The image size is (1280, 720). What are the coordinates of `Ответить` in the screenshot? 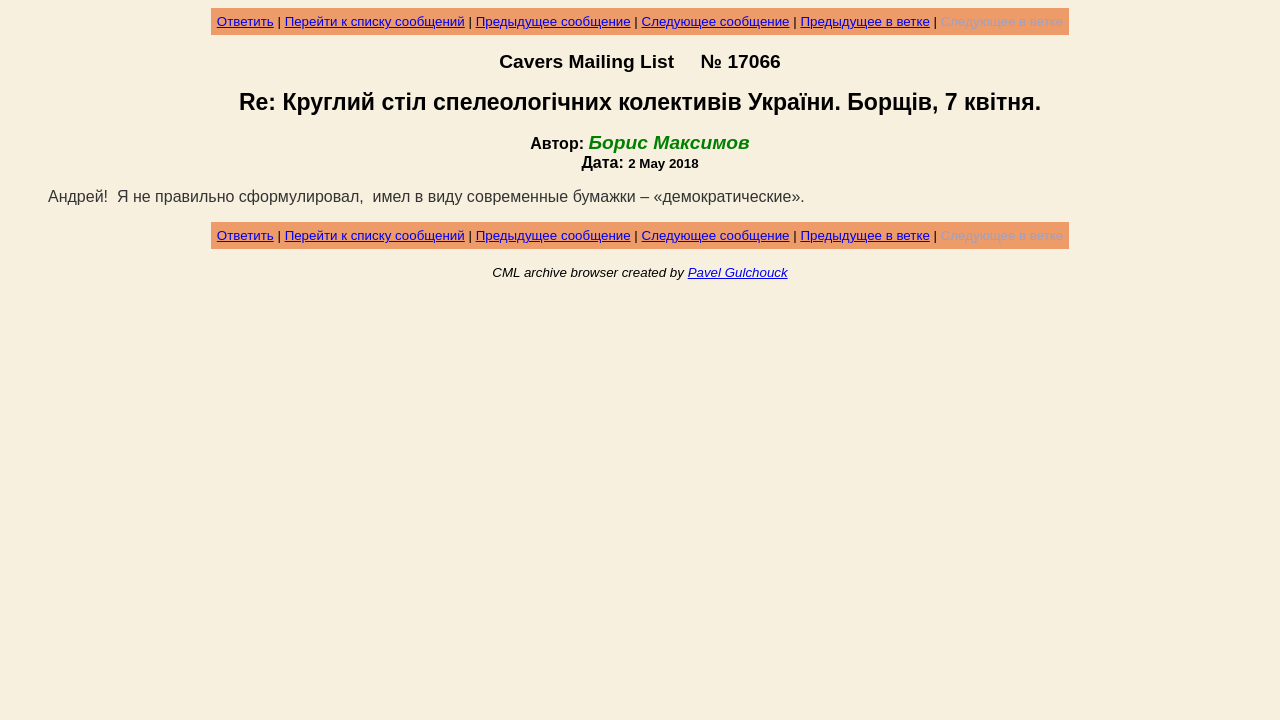 It's located at (245, 21).